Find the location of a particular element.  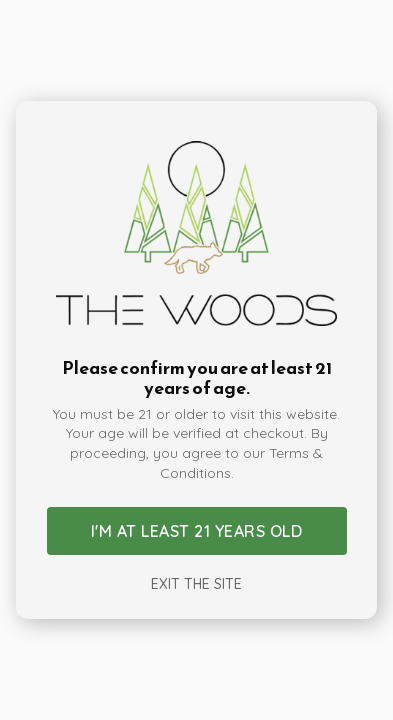

Exit the site is located at coordinates (196, 584).